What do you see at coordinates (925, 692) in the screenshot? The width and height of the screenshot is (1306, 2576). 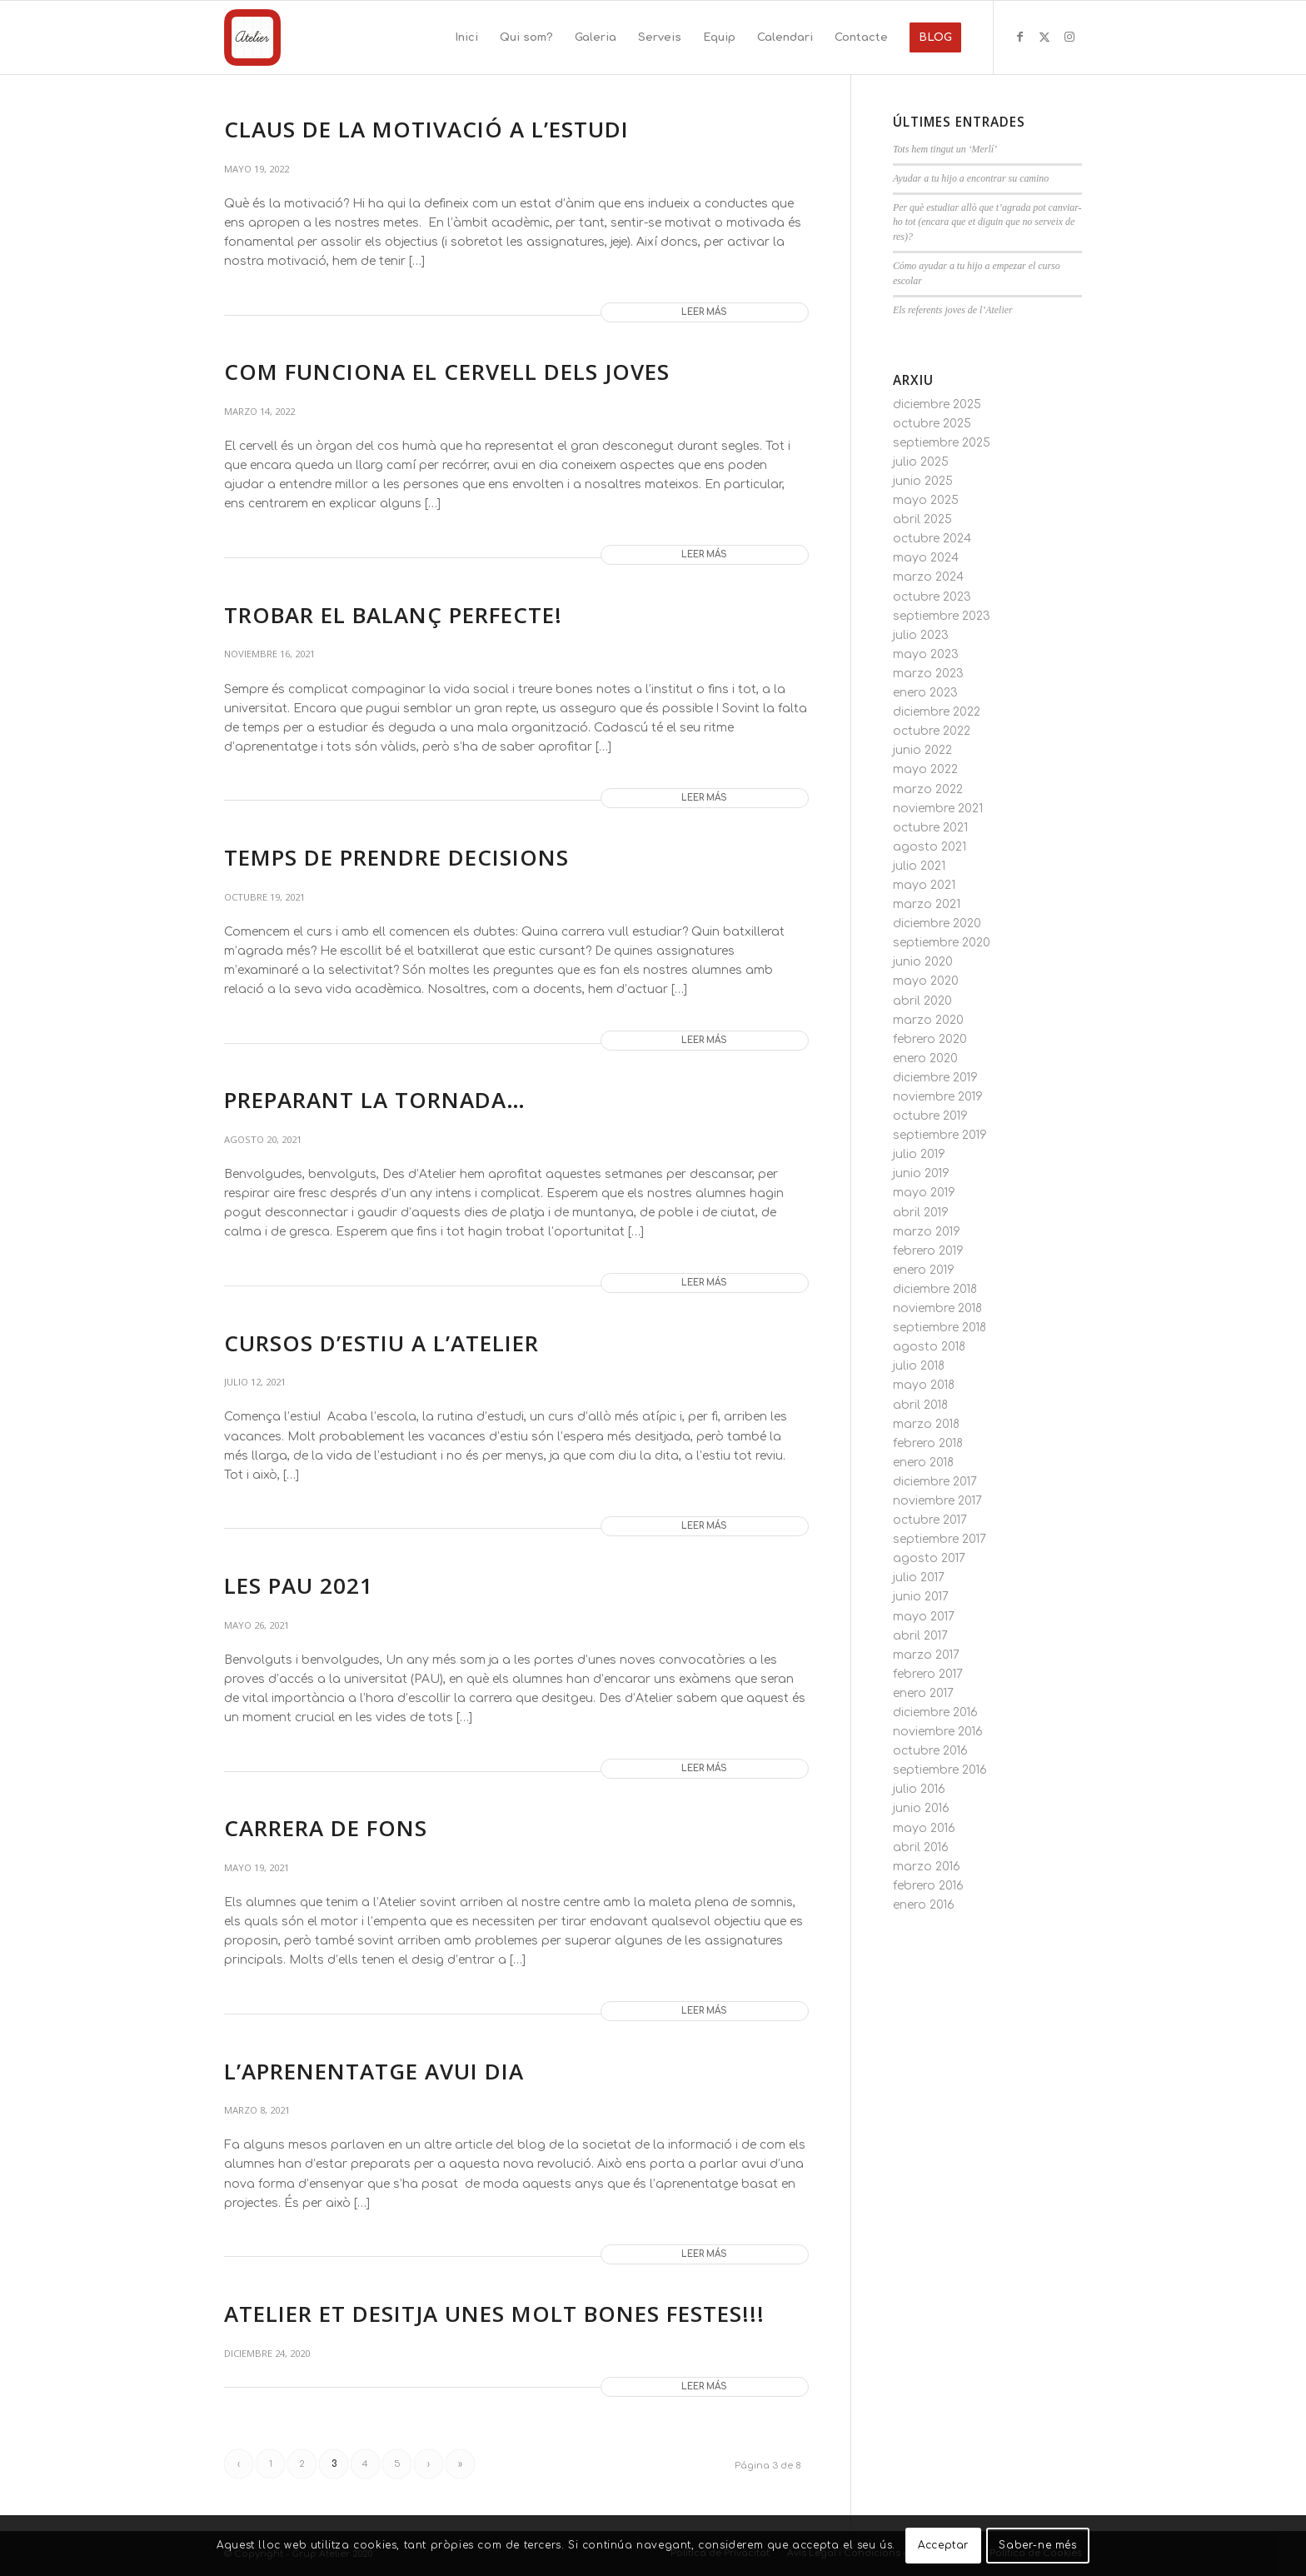 I see `enero 2023` at bounding box center [925, 692].